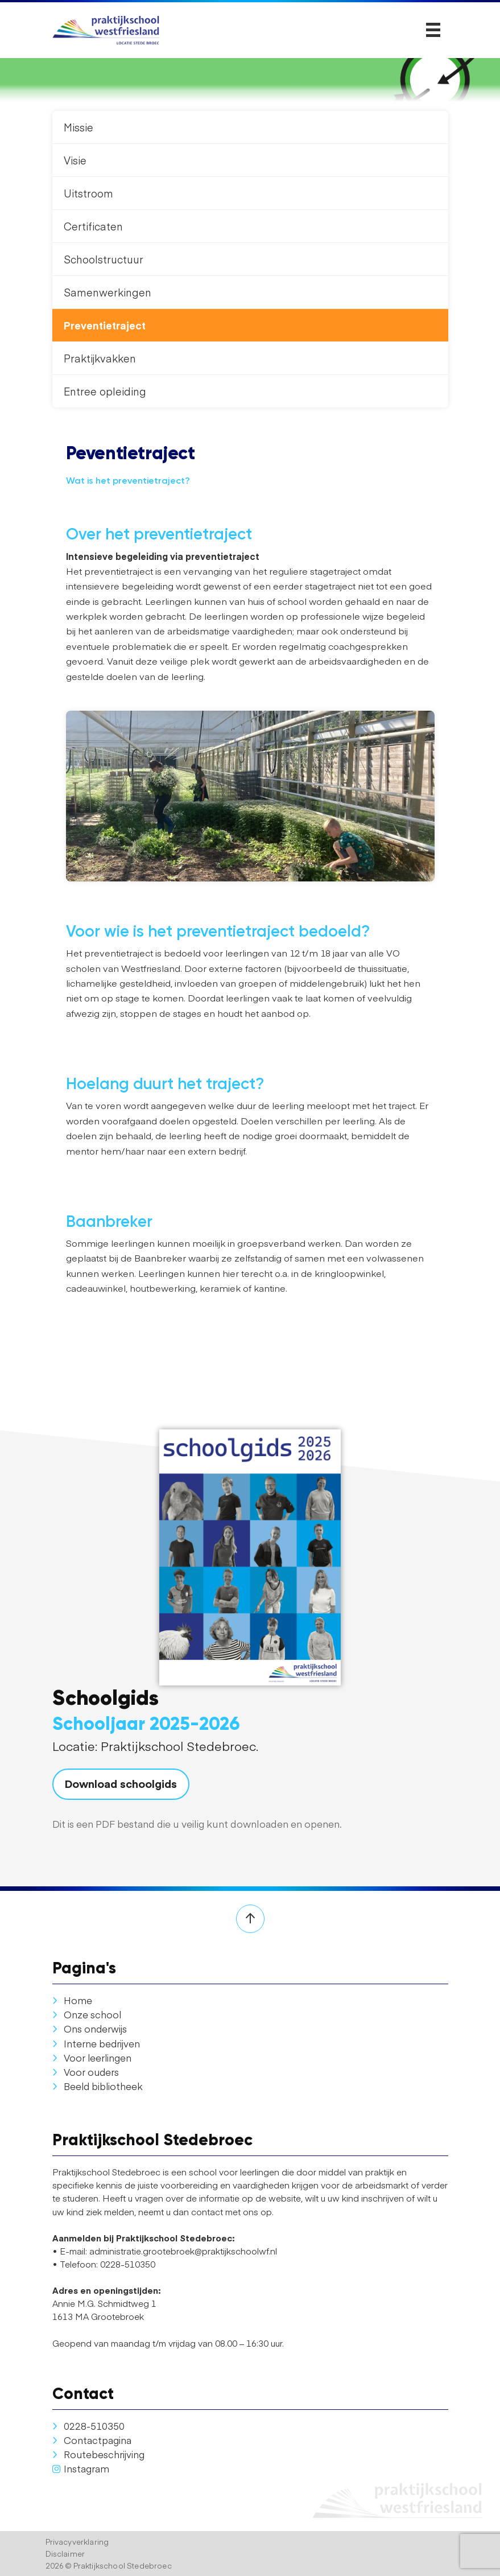 The width and height of the screenshot is (500, 2576). What do you see at coordinates (65, 2553) in the screenshot?
I see `Disclaimer` at bounding box center [65, 2553].